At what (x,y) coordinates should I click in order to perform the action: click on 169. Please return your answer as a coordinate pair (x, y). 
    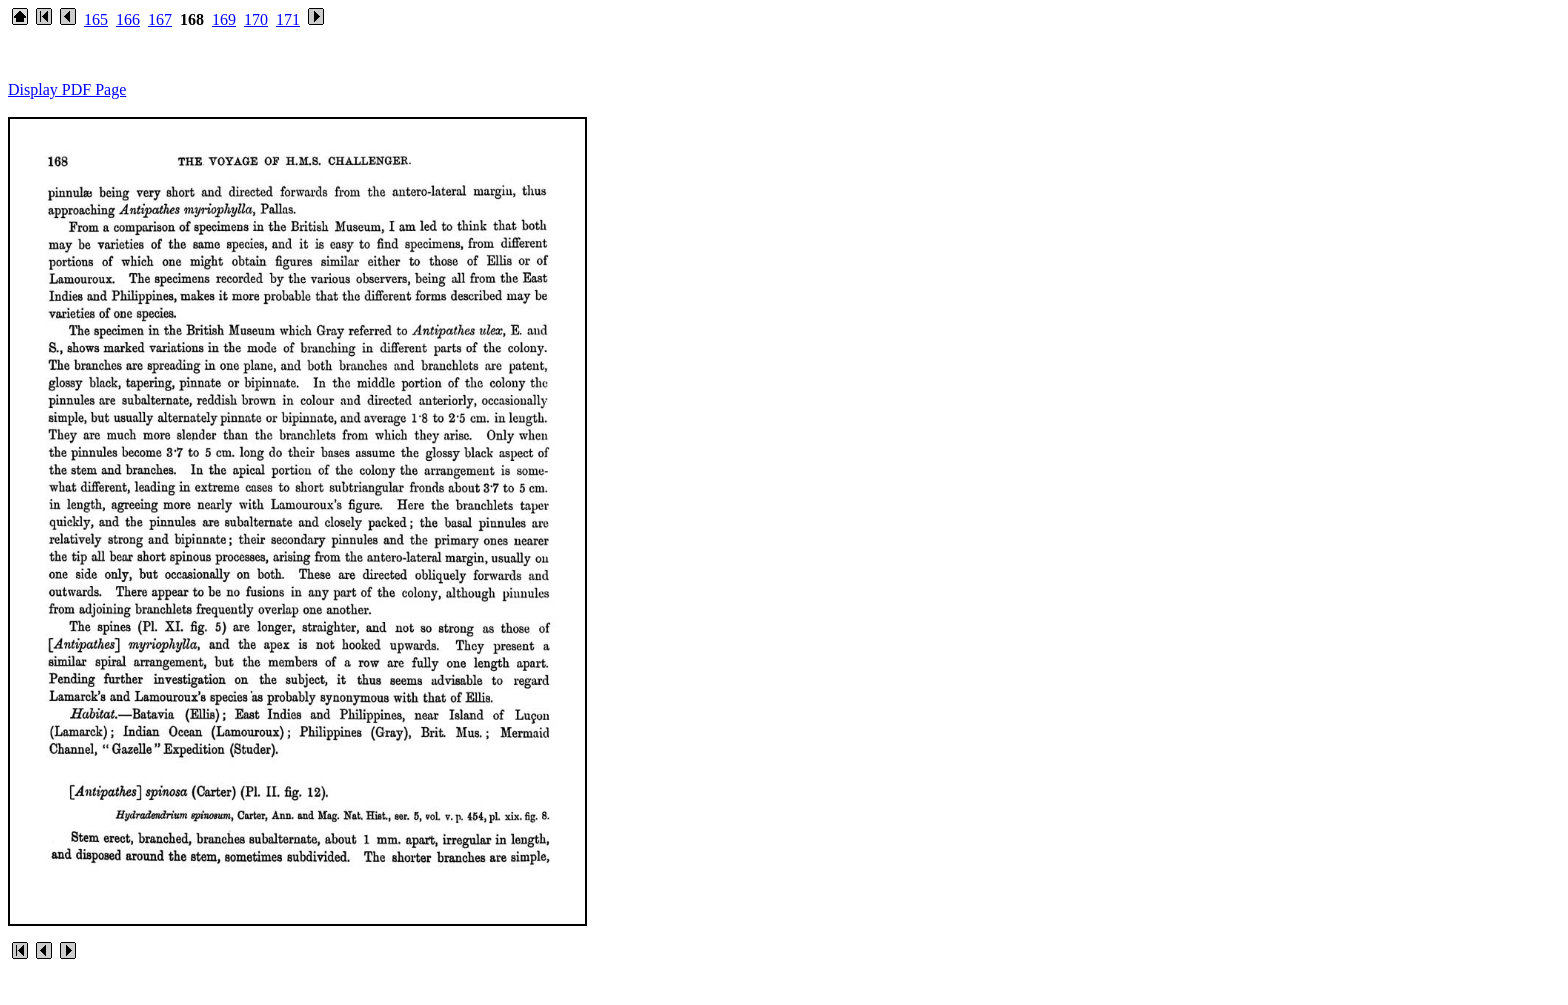
    Looking at the image, I should click on (224, 19).